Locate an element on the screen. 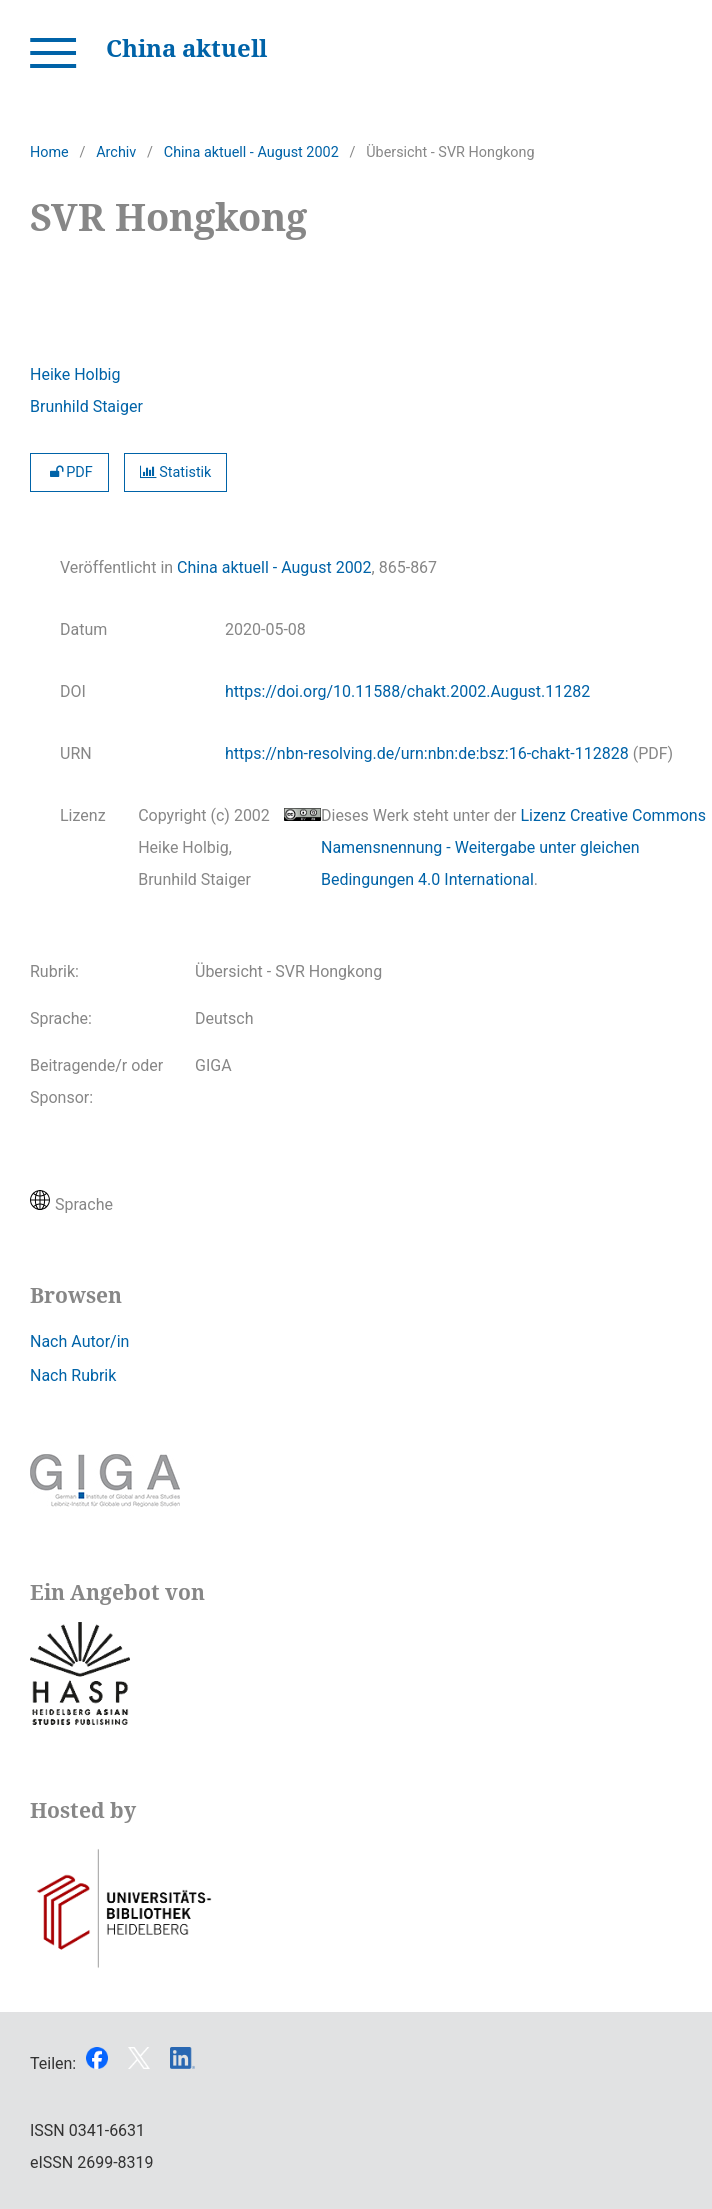 The height and width of the screenshot is (2209, 712). Lizenz Creative Commons Namensnennung - Weitergabe unter gleichen Bedingungen 4.0 International is located at coordinates (513, 847).